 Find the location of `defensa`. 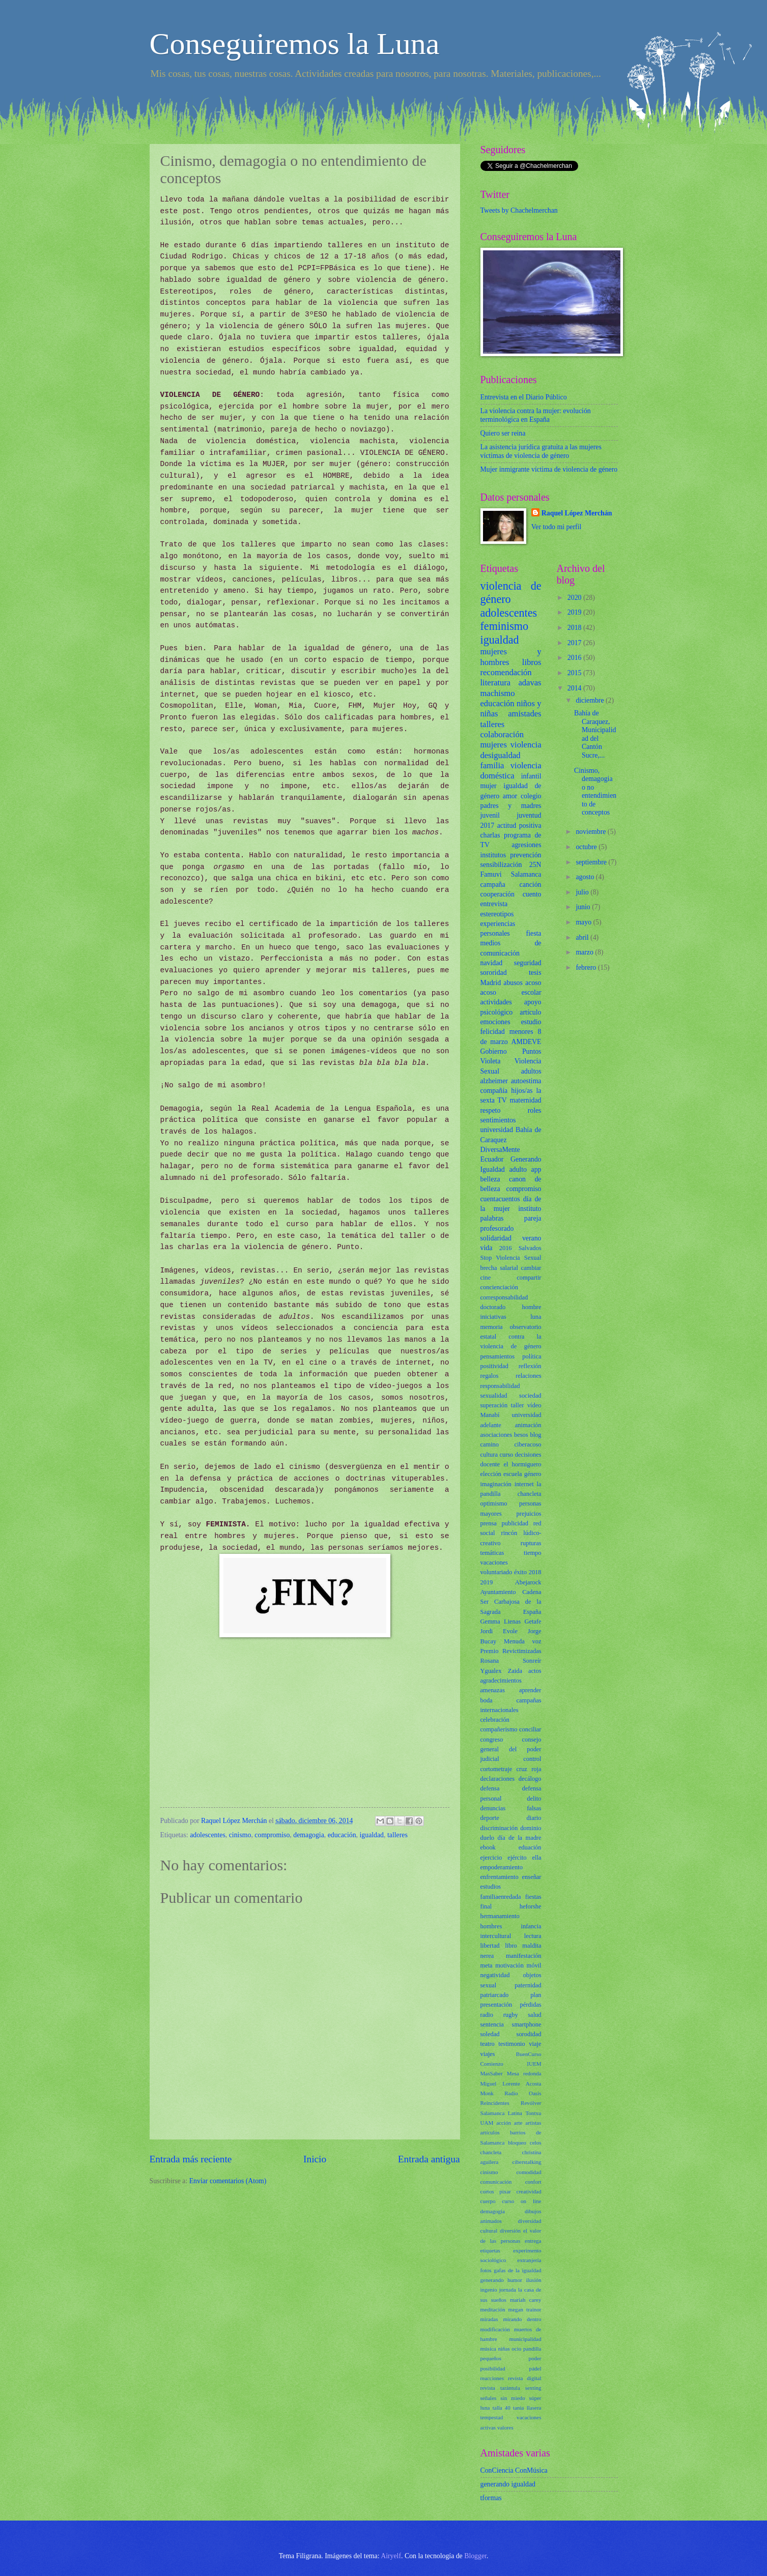

defensa is located at coordinates (490, 1788).